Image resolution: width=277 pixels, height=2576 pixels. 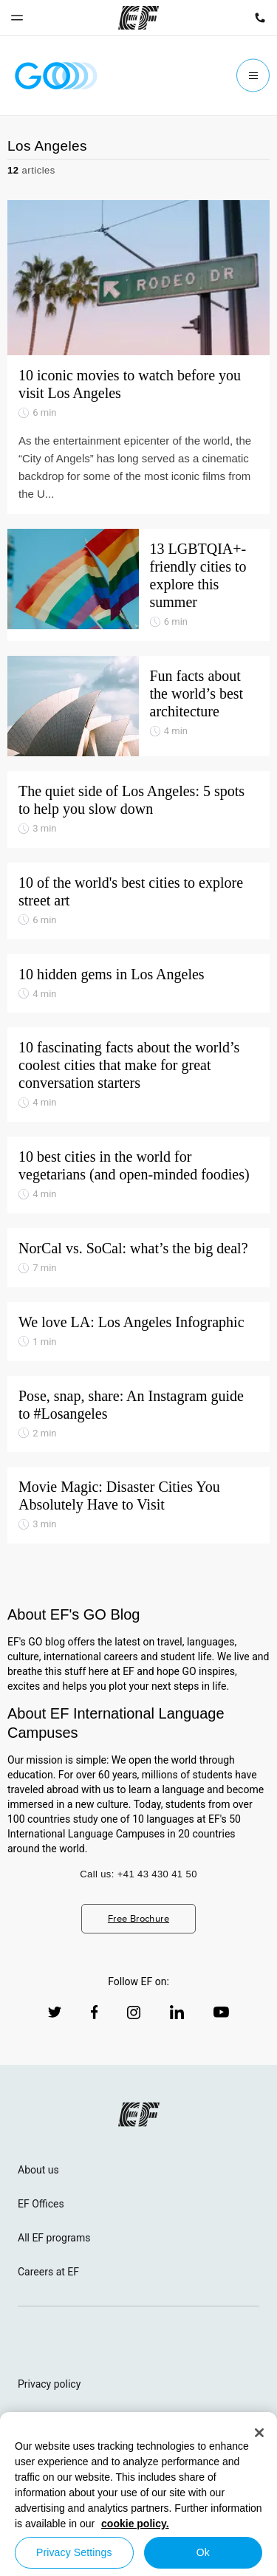 What do you see at coordinates (138, 901) in the screenshot?
I see `[10 of the world's best cities to explore street art]` at bounding box center [138, 901].